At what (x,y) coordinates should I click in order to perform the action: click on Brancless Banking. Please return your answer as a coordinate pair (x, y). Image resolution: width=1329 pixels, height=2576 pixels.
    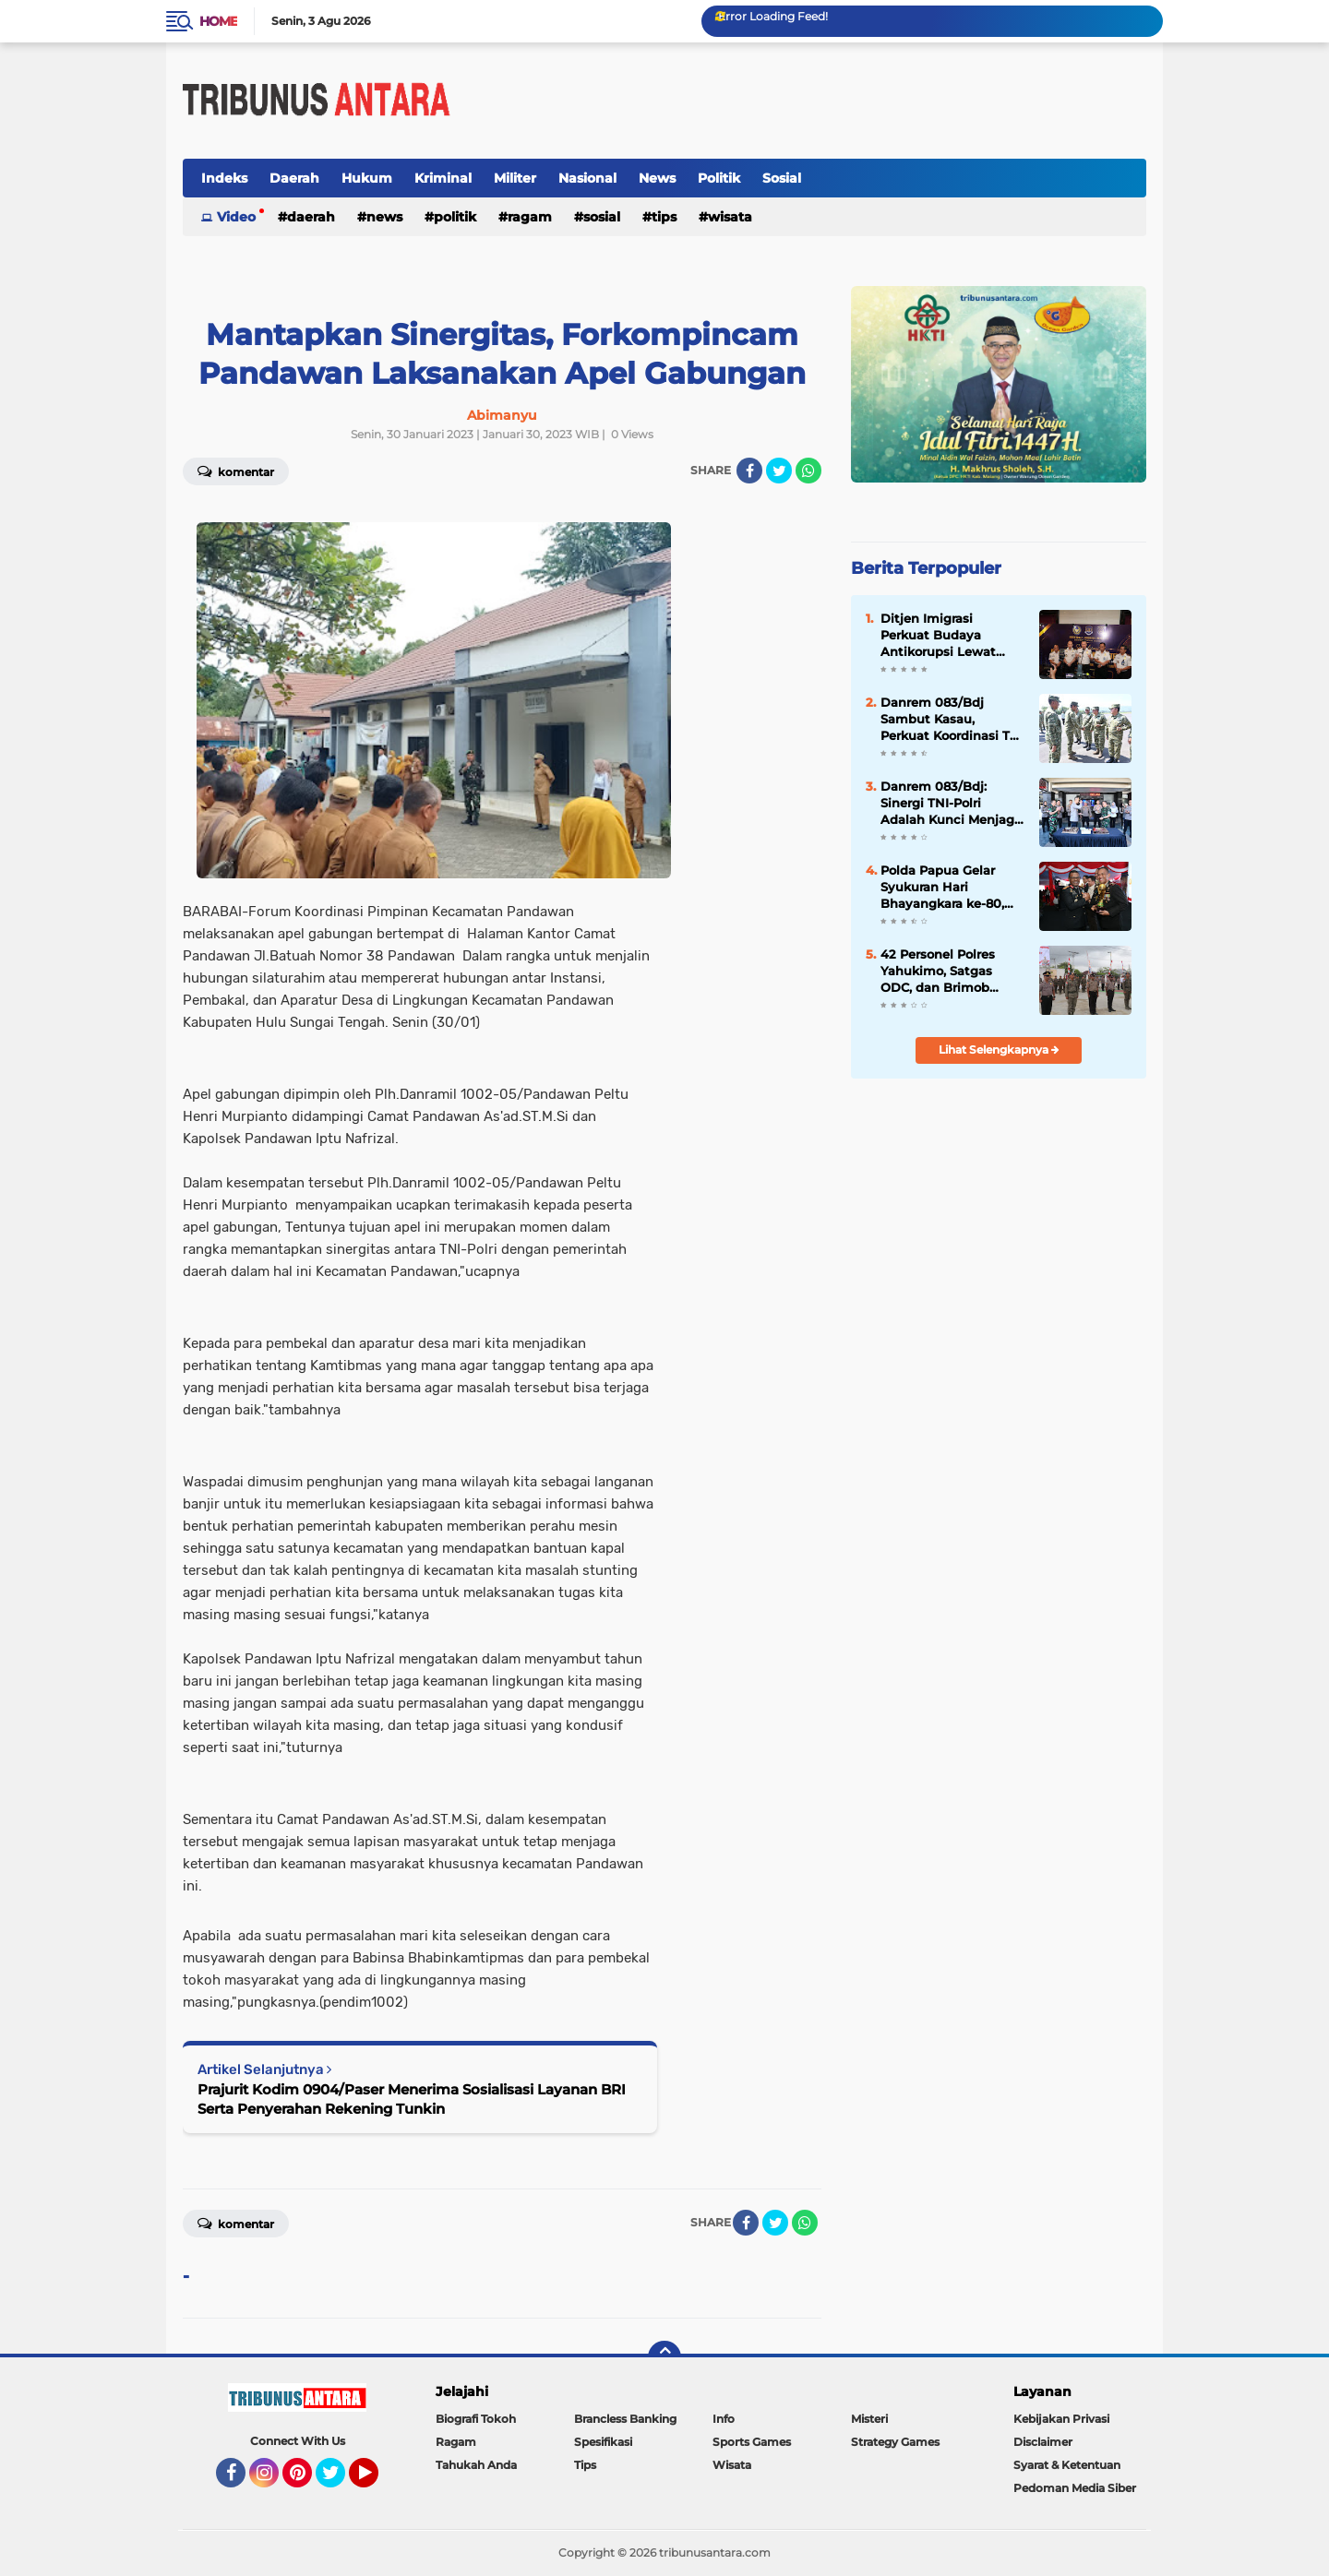
    Looking at the image, I should click on (625, 2419).